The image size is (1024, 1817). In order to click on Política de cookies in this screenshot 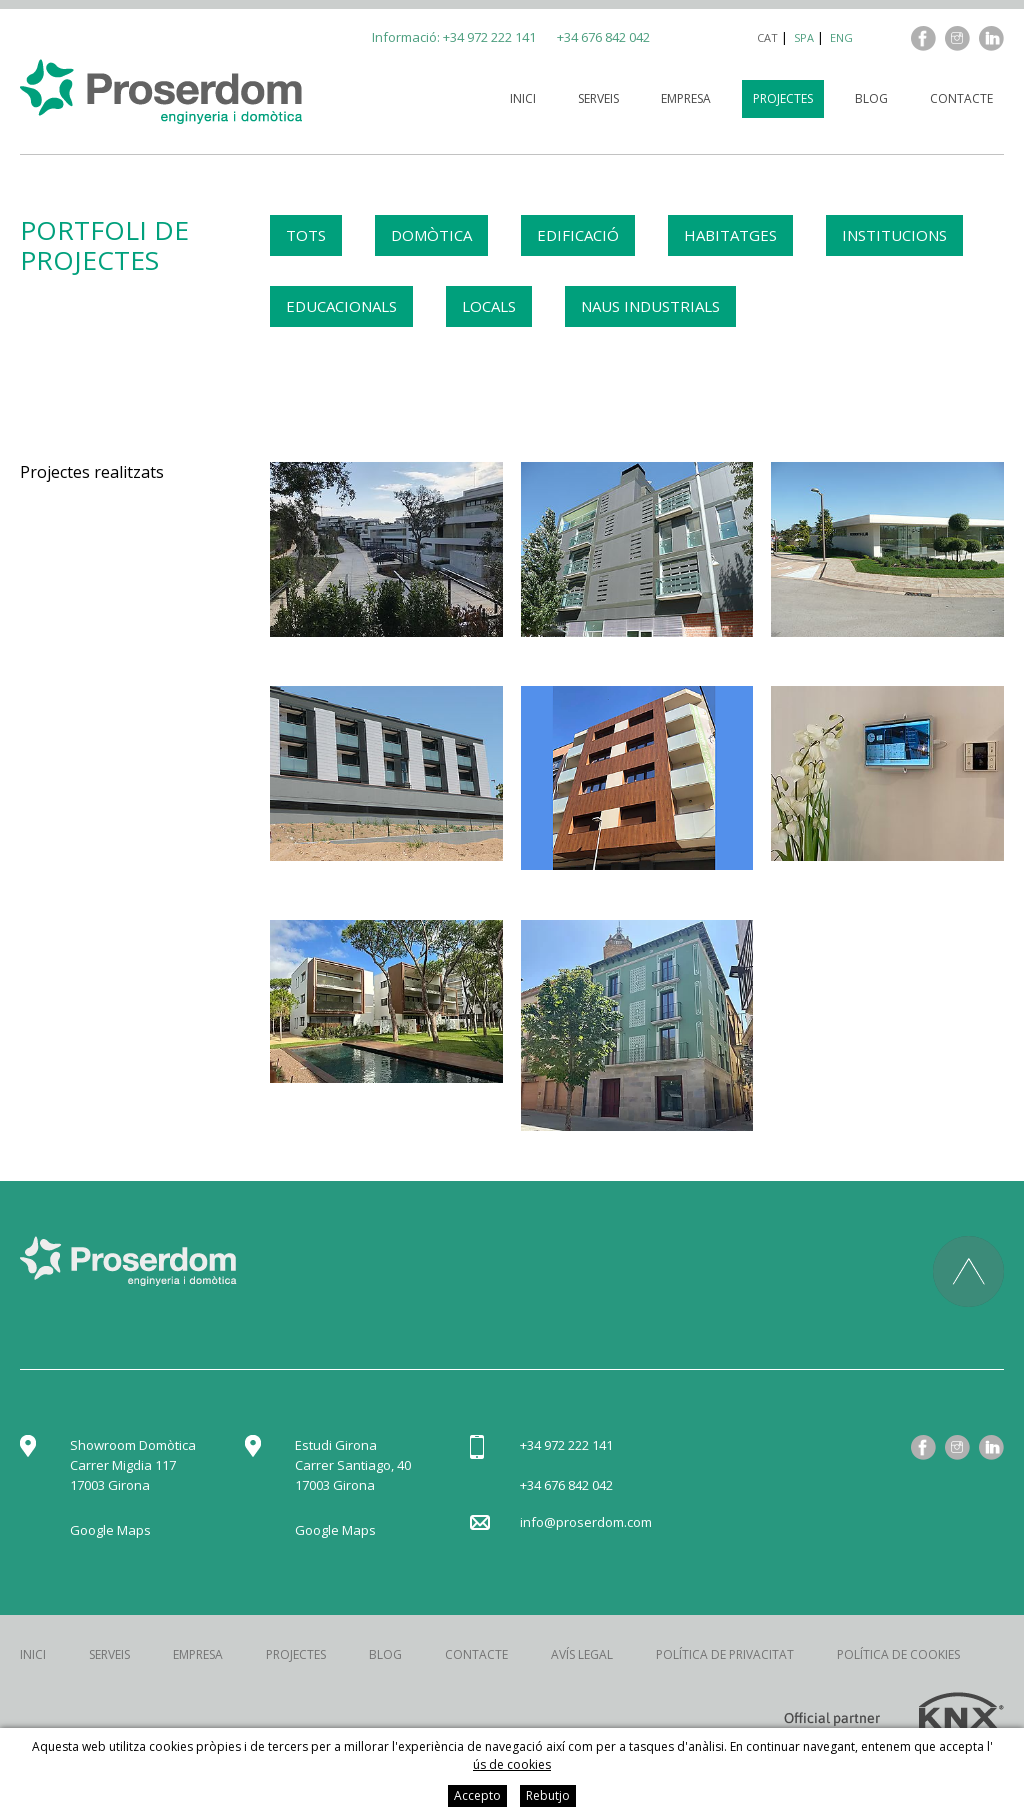, I will do `click(898, 1654)`.